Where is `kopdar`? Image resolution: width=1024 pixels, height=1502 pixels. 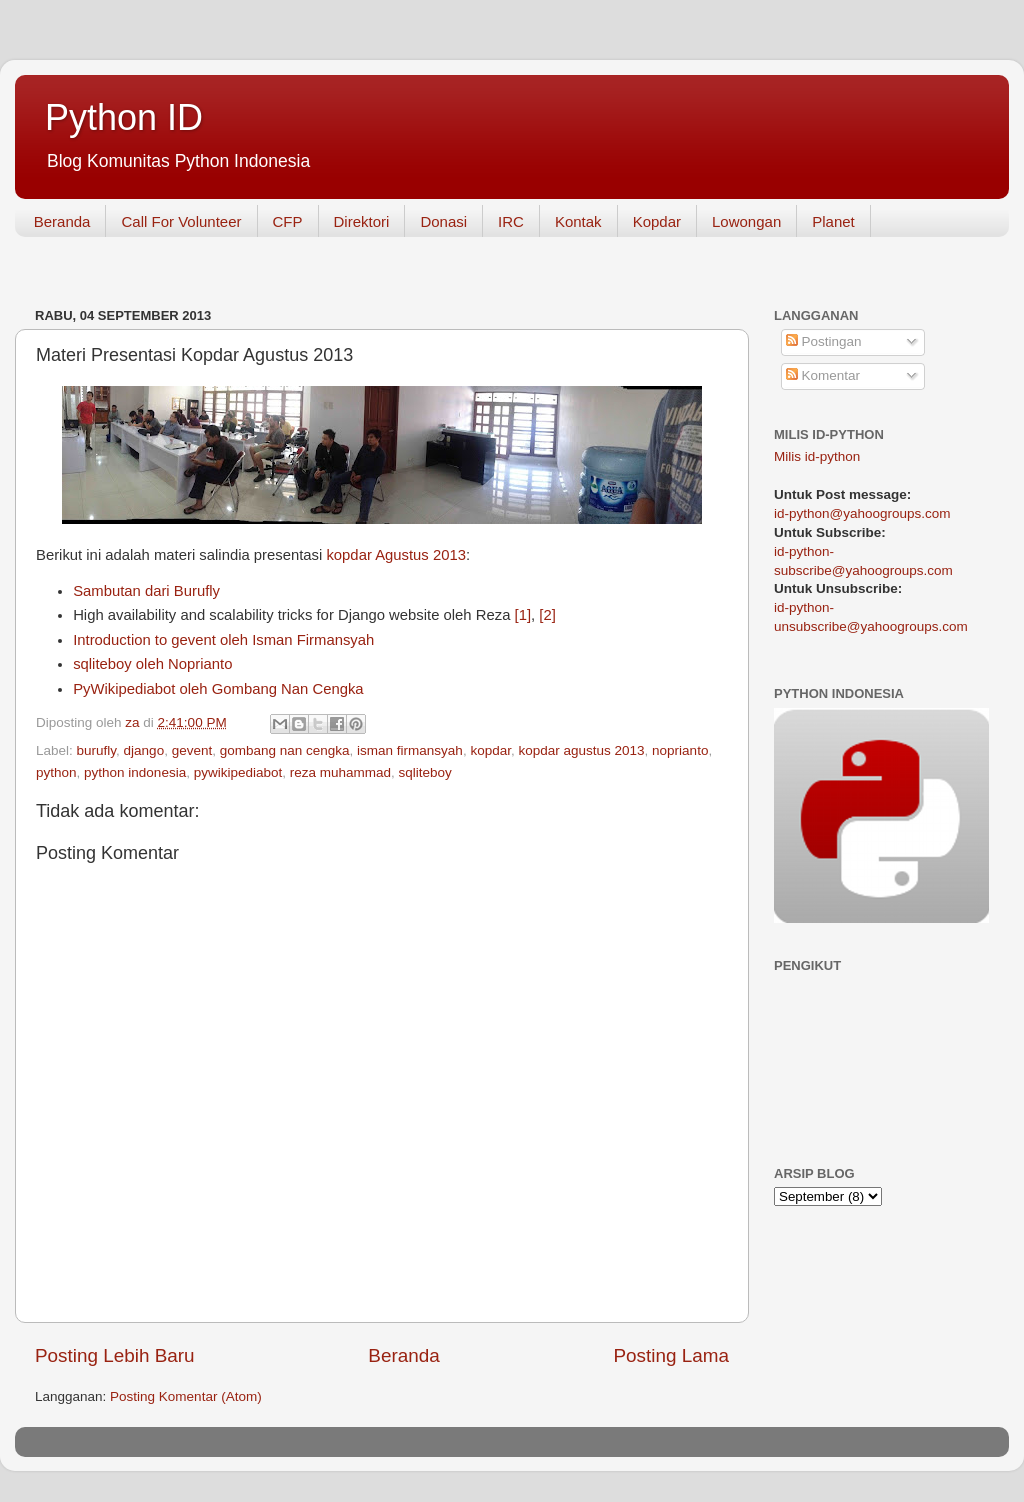 kopdar is located at coordinates (490, 750).